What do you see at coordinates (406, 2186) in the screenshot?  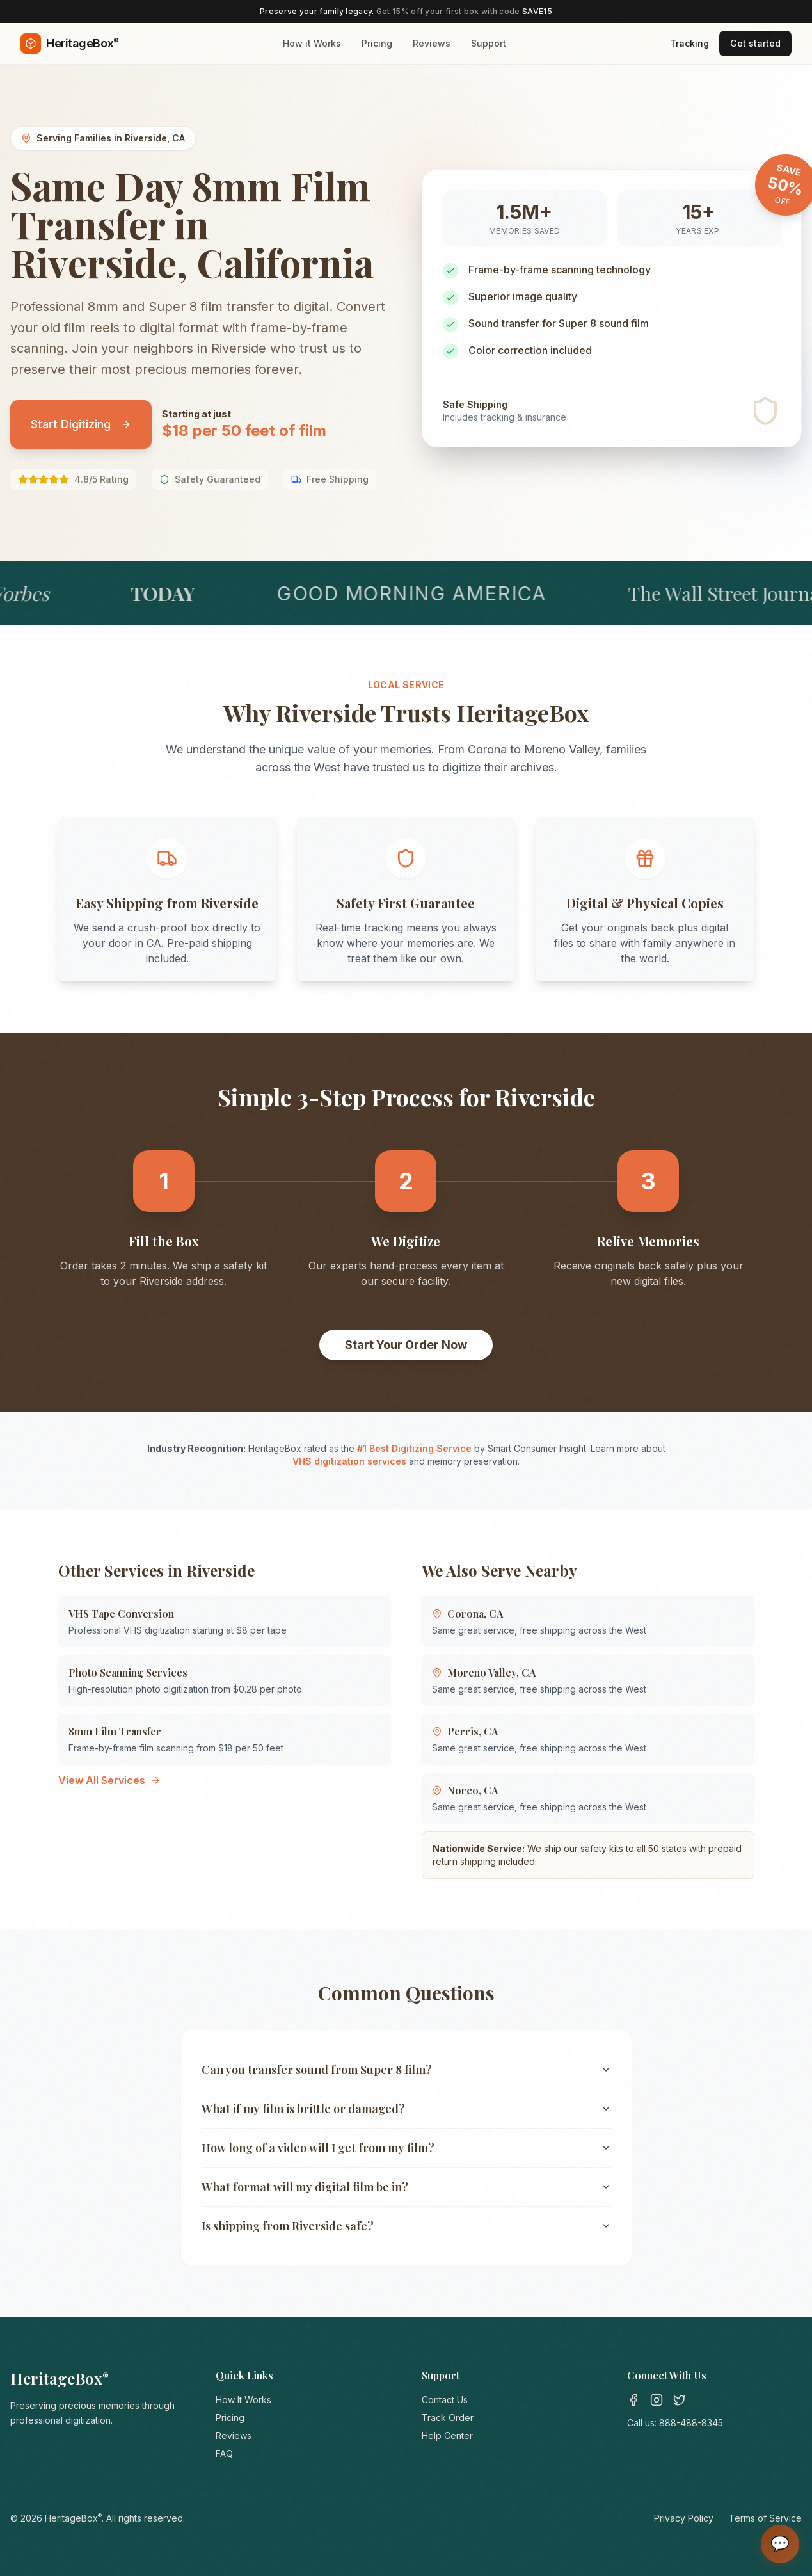 I see `What format will my digital film be in?` at bounding box center [406, 2186].